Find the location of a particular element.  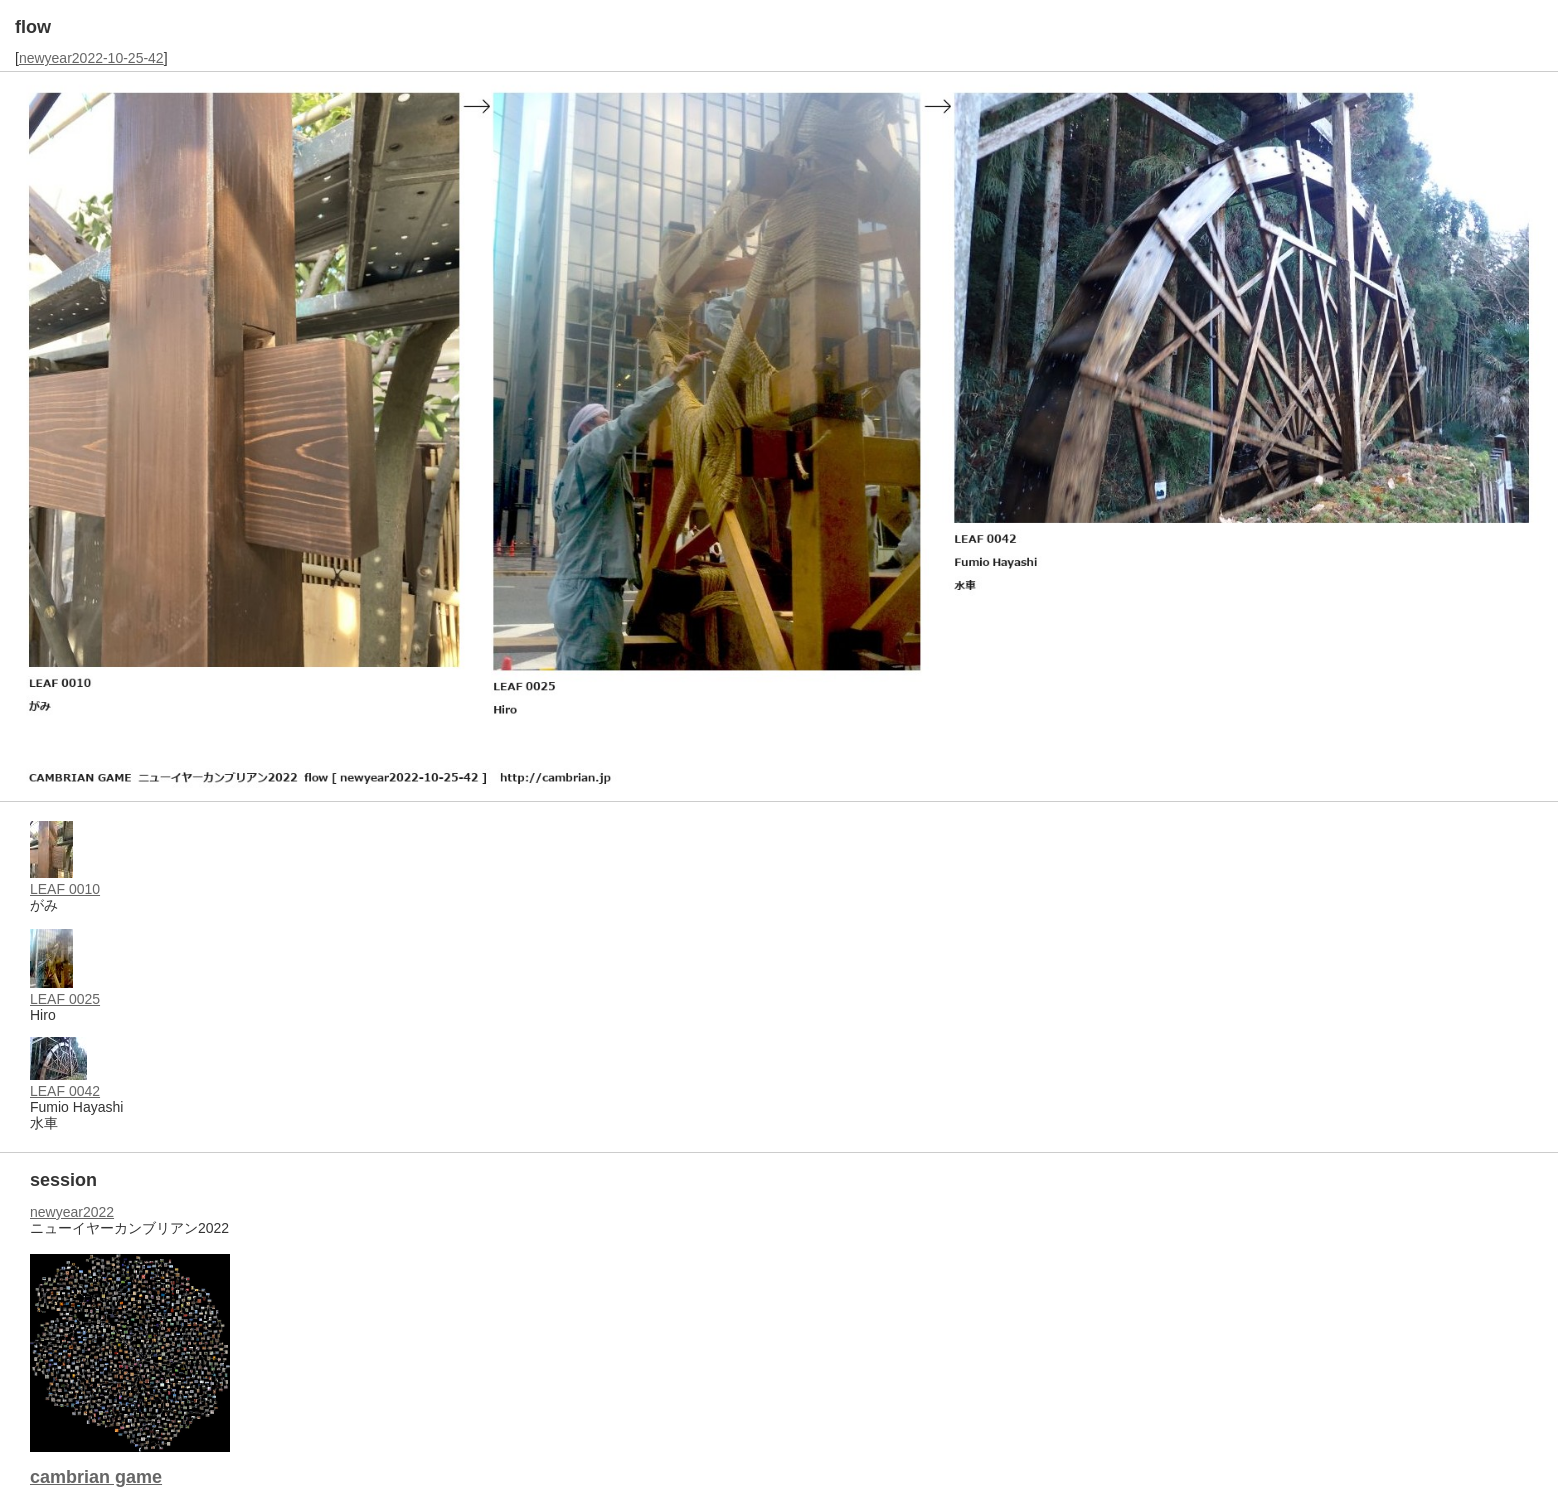

newyear2022-10-25-42 is located at coordinates (91, 58).